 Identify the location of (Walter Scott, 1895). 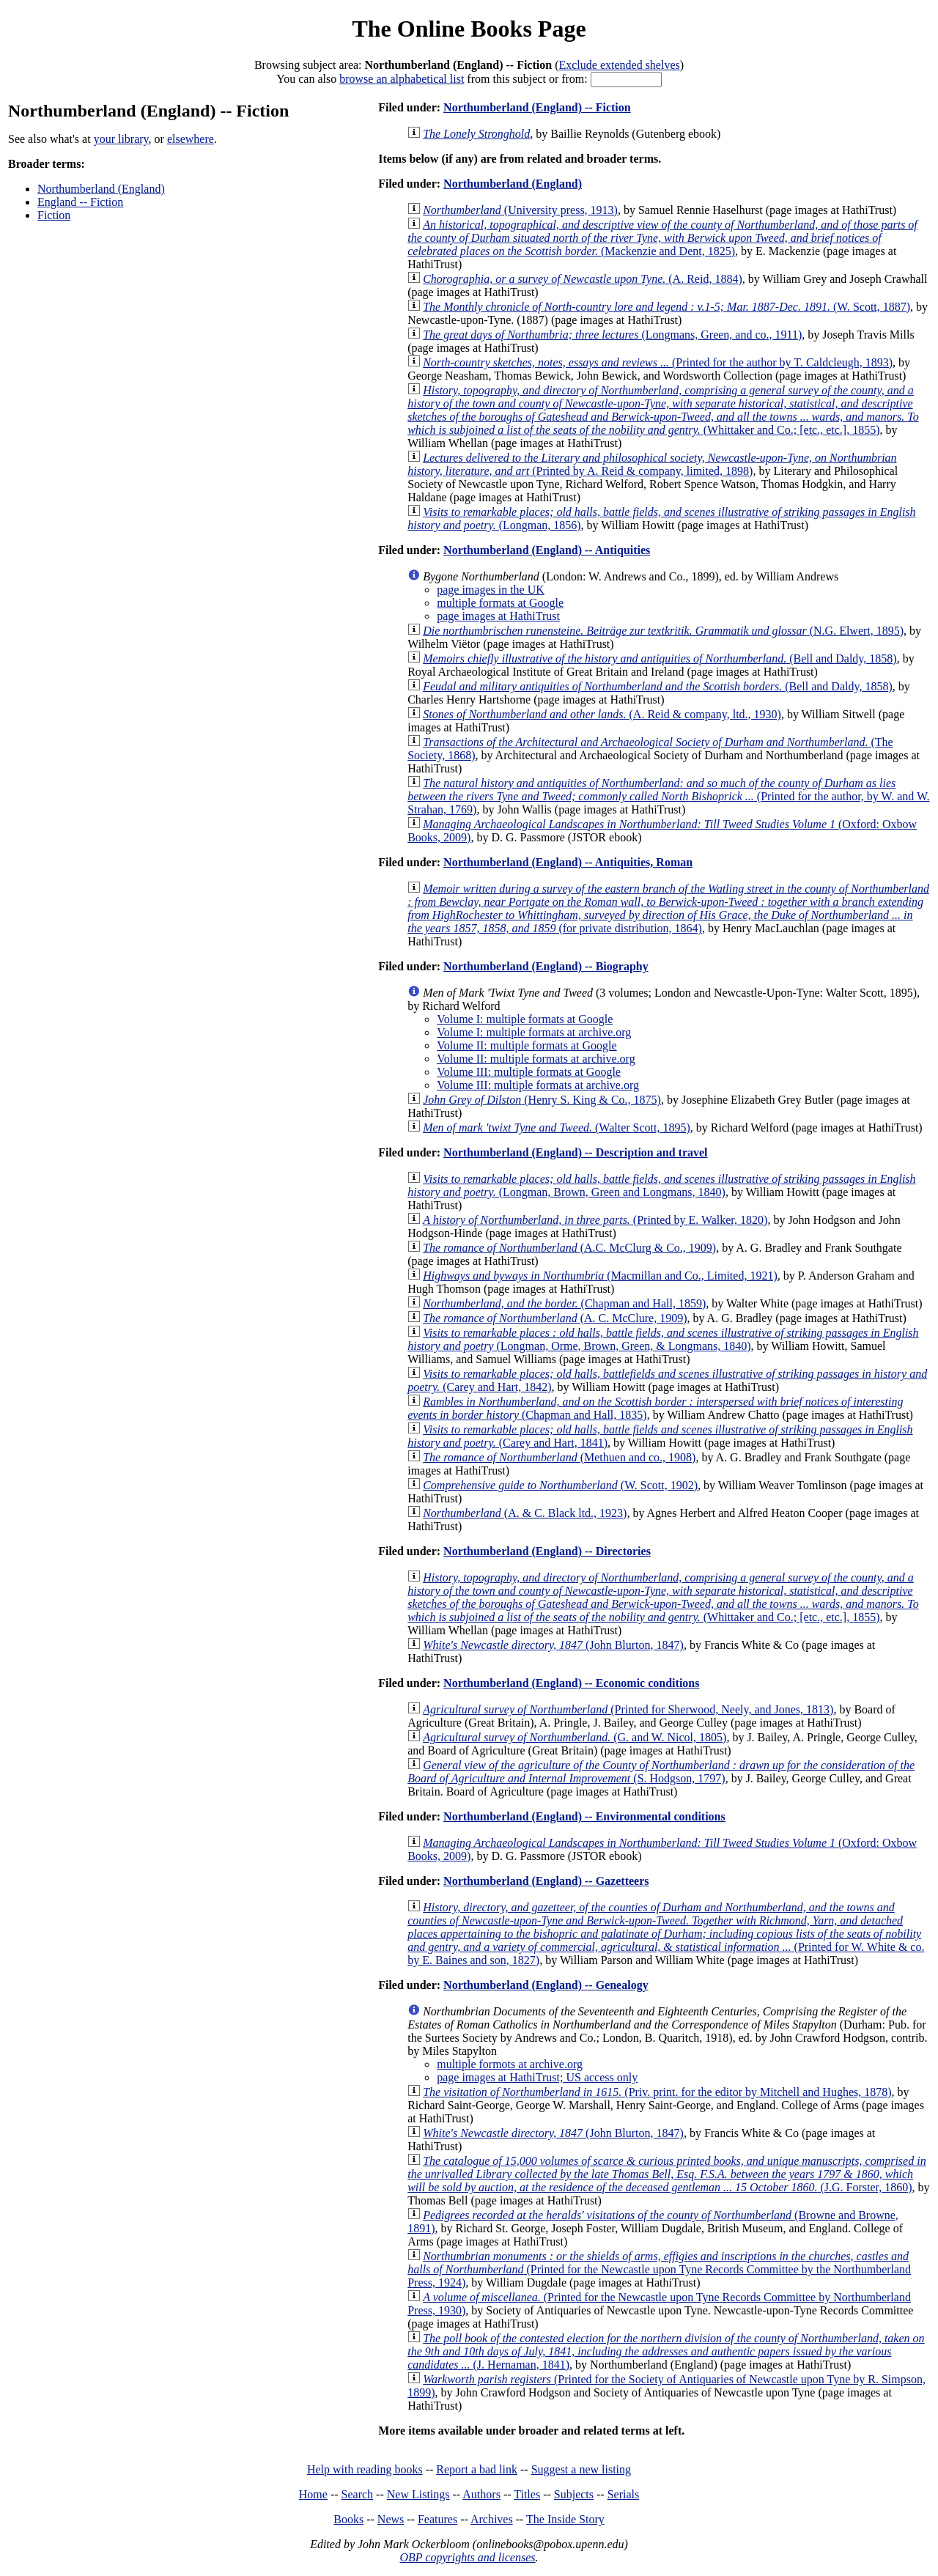
(556, 1127).